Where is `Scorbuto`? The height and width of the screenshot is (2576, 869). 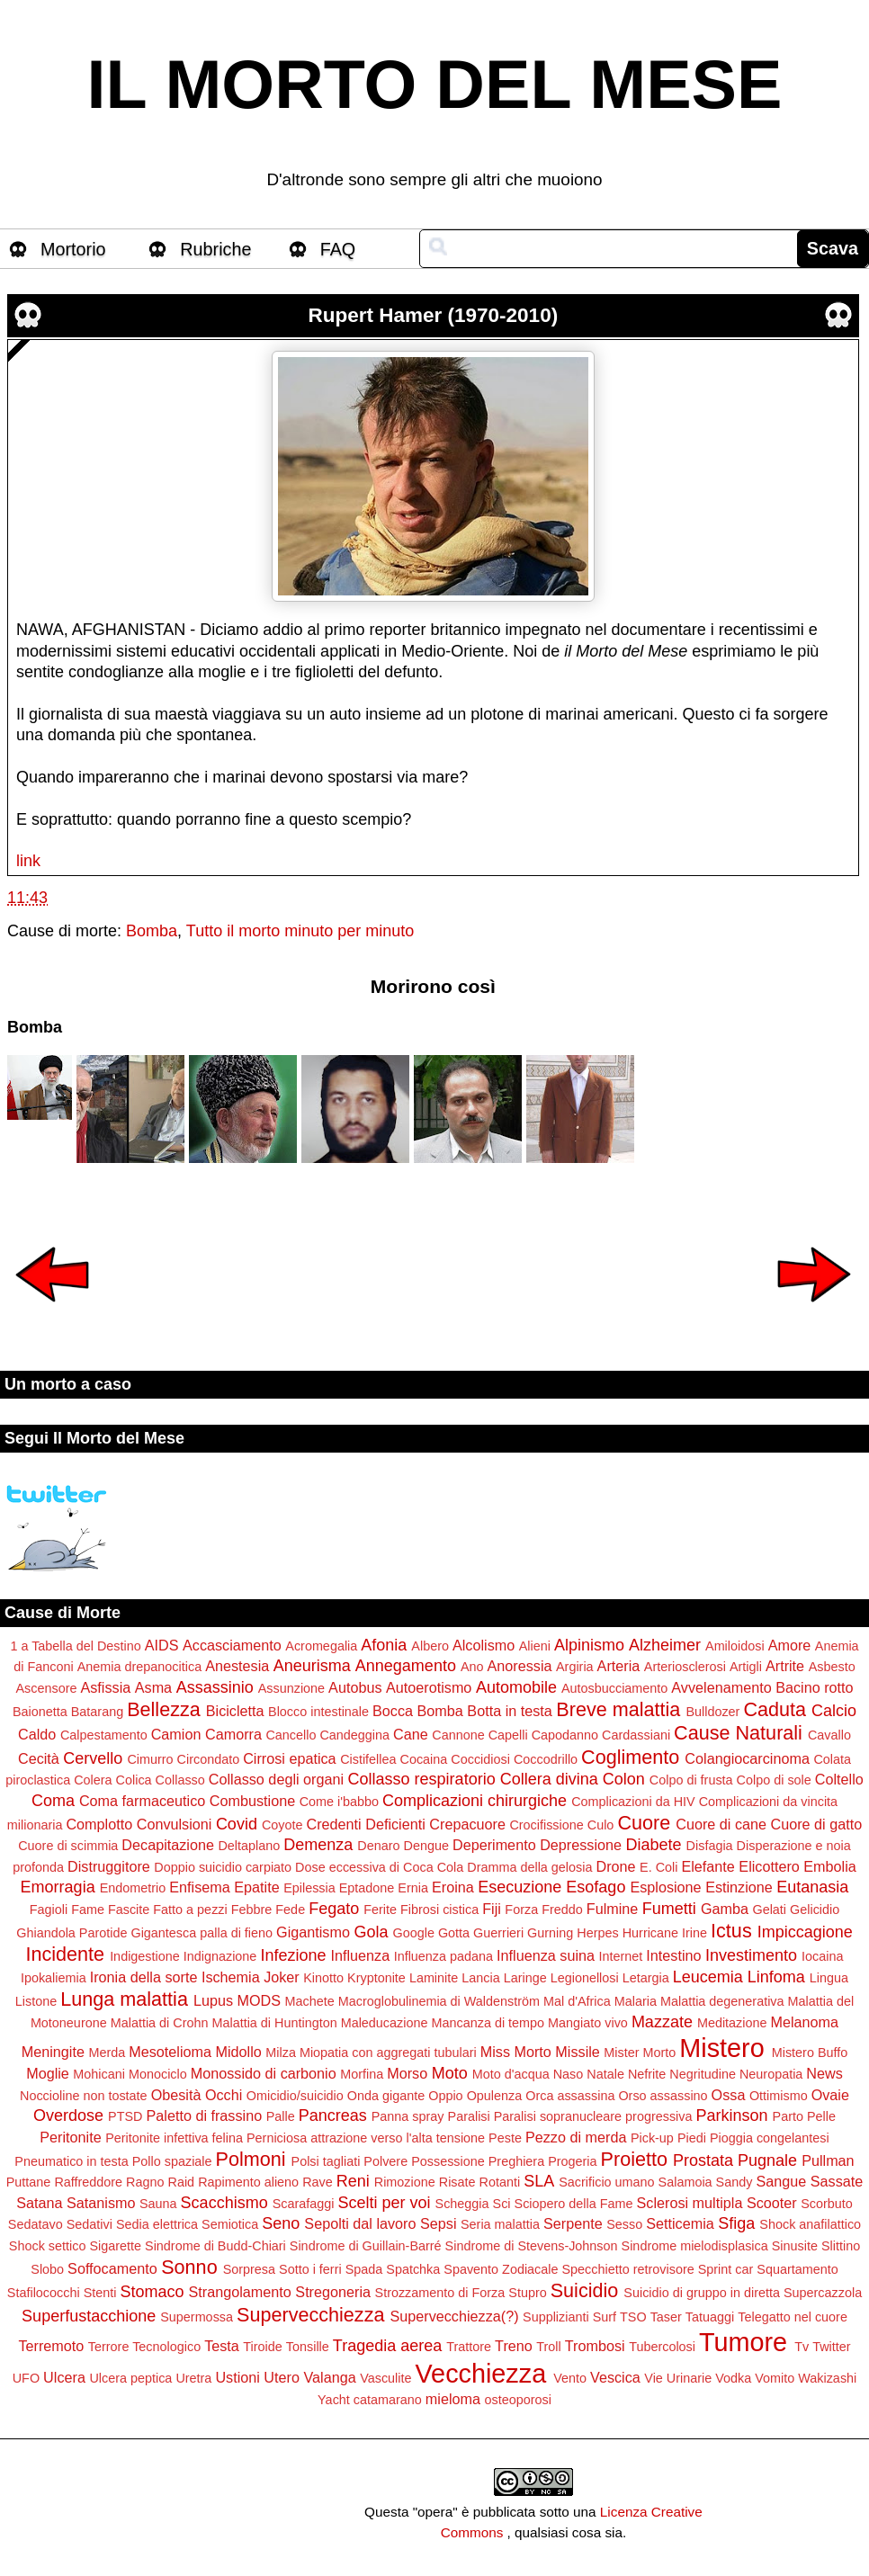 Scorbuto is located at coordinates (827, 2203).